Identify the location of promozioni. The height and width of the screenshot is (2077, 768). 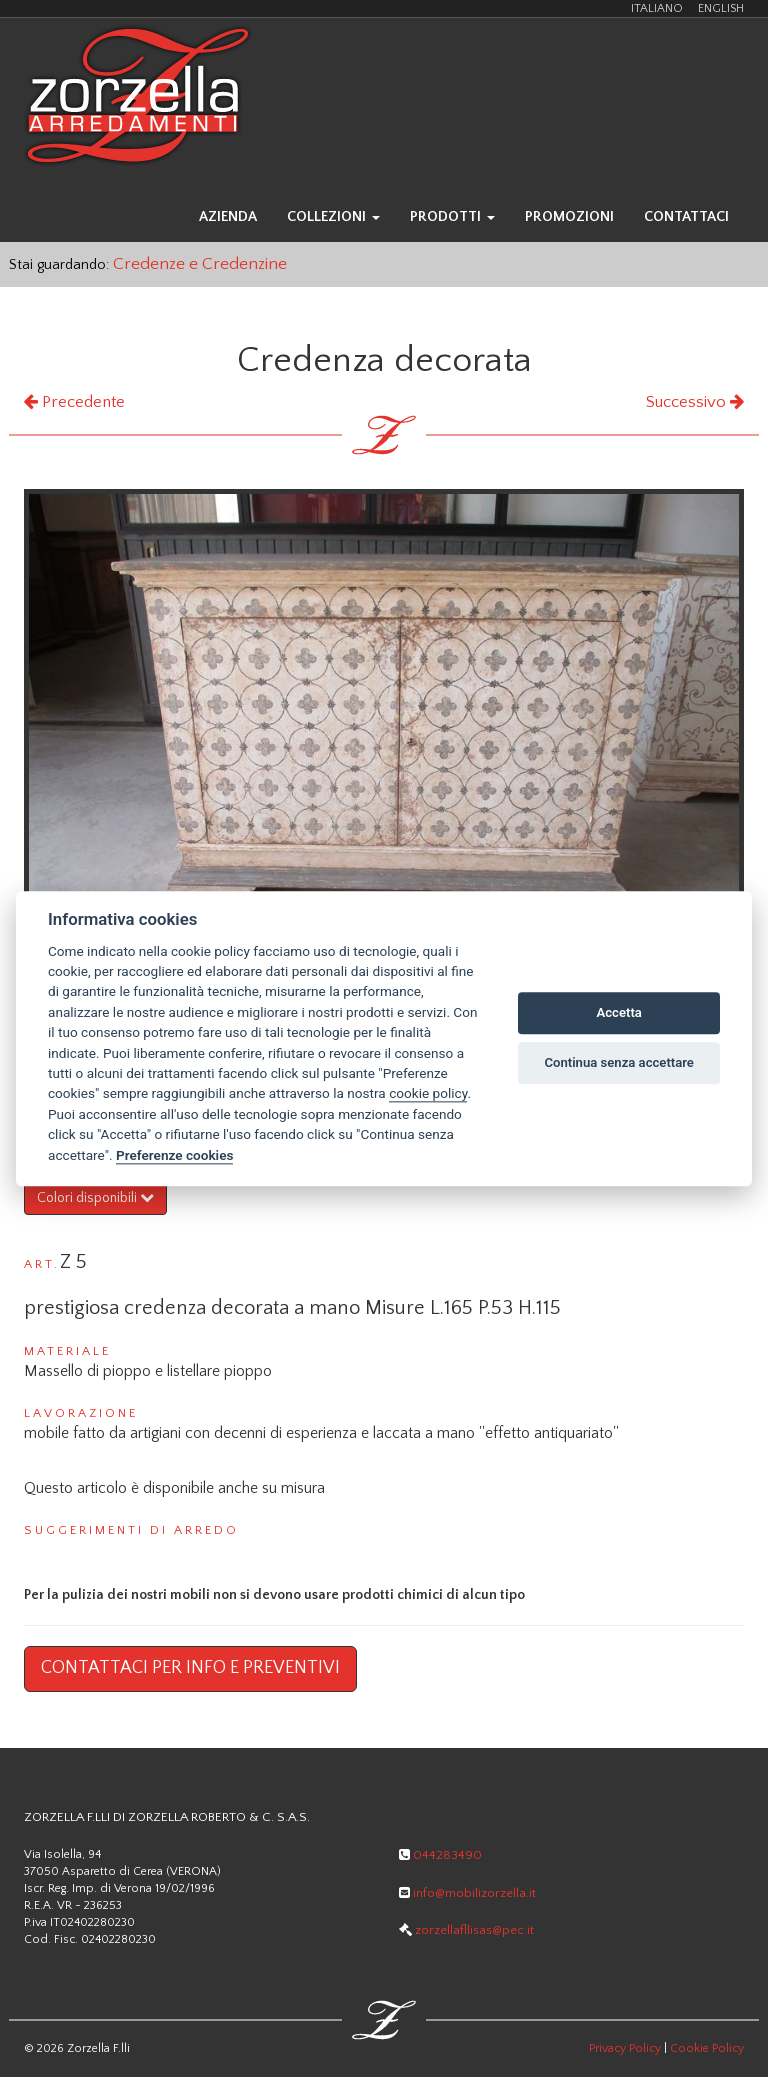
(569, 217).